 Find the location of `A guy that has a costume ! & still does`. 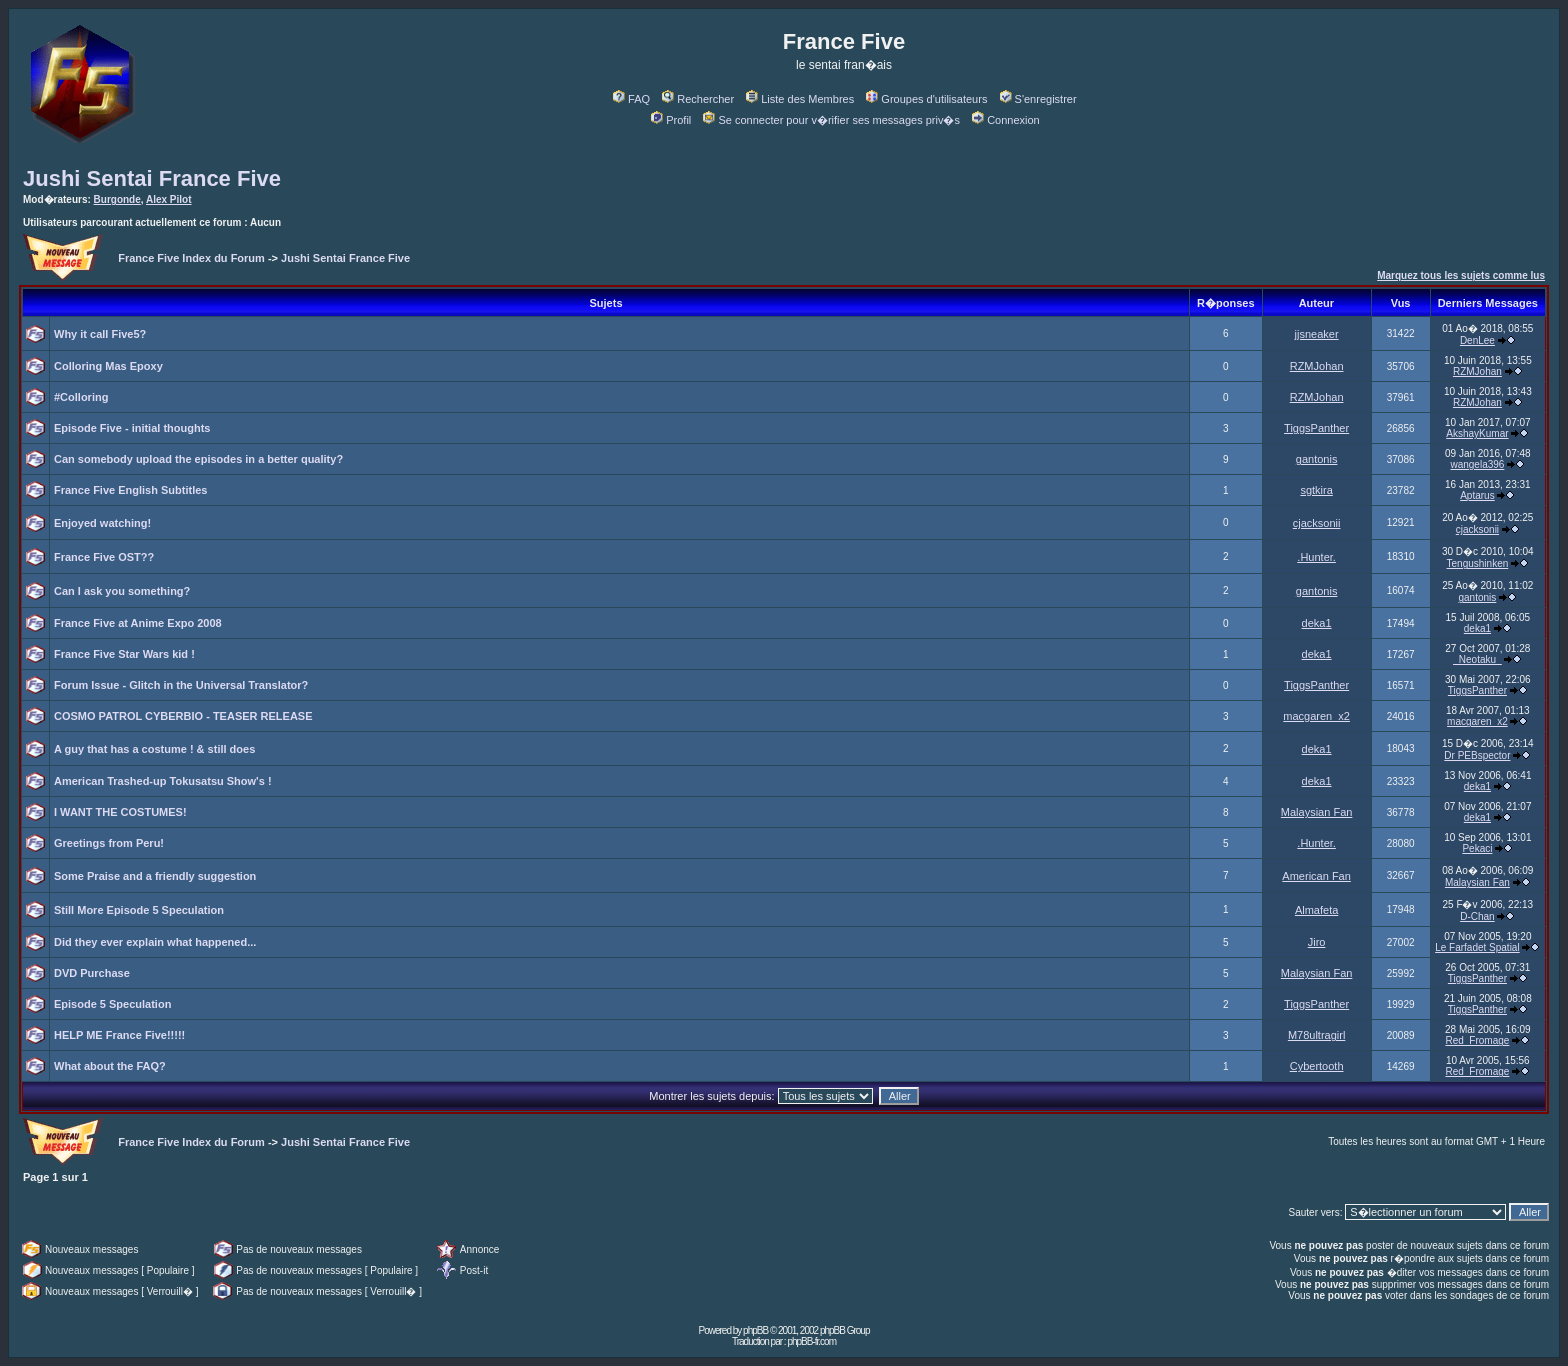

A guy that has a costume ! & still does is located at coordinates (154, 749).